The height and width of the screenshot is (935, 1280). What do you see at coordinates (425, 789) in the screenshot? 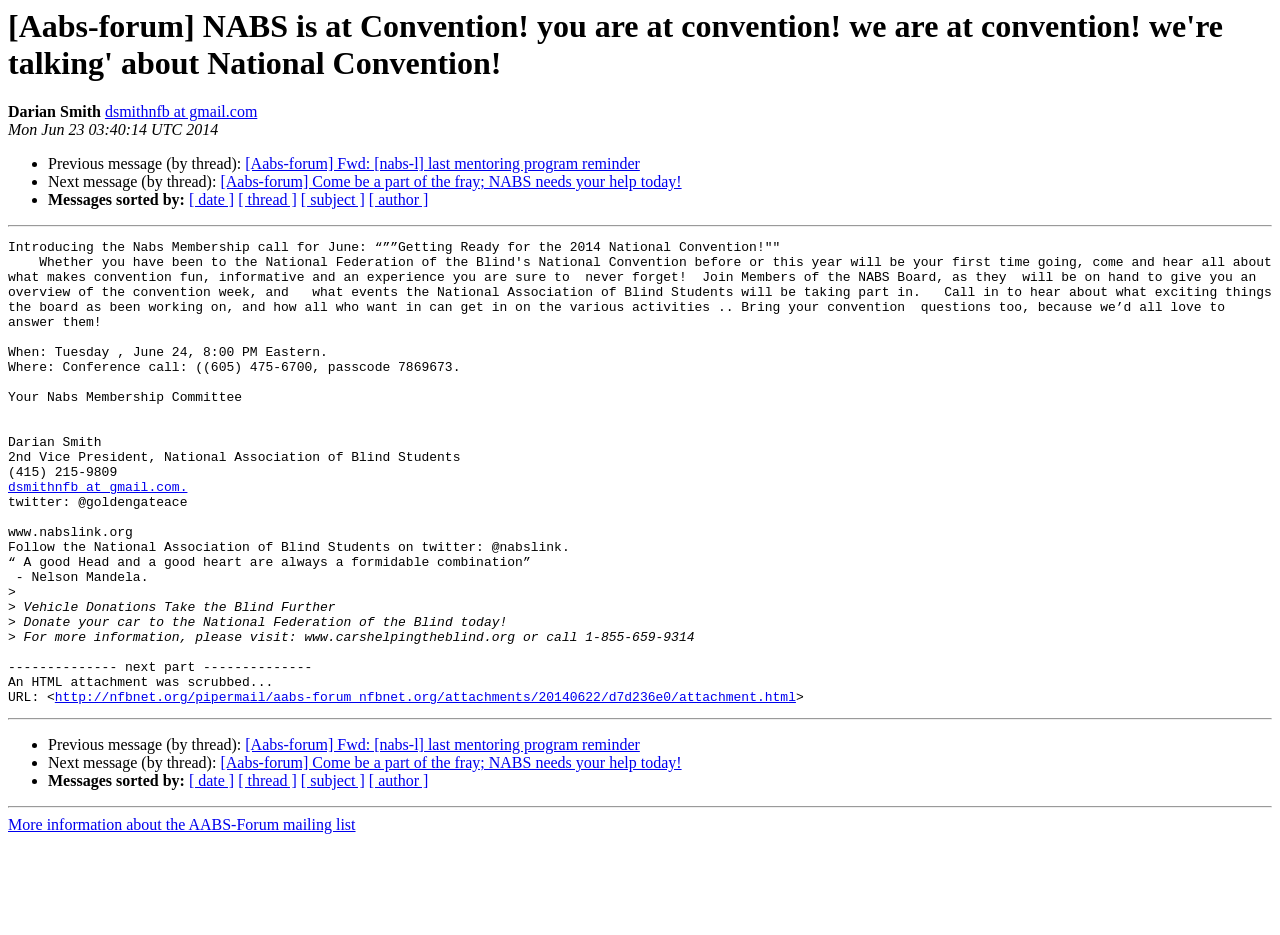
I see `http://nfbnet.org/pipermail/aabs-forum_nfbnet.org/attachments/20140622/d7d236e0/attachment.html` at bounding box center [425, 789].